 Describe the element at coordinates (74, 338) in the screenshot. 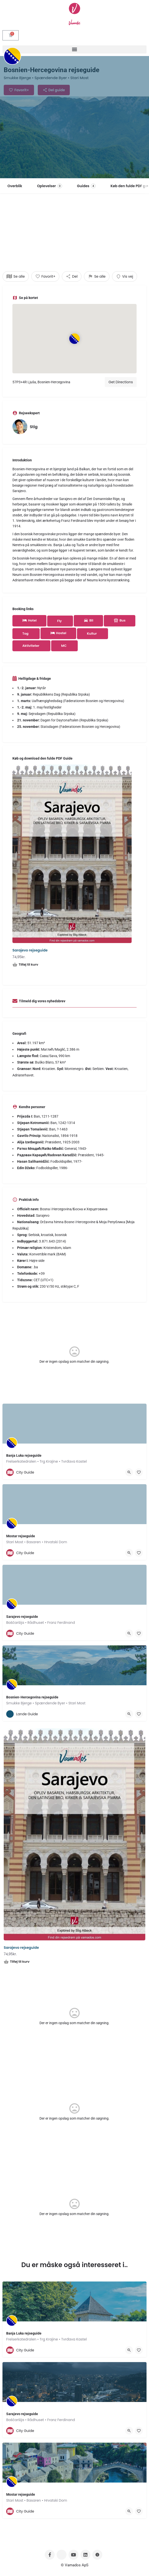

I see `[Location block map marker]` at that location.